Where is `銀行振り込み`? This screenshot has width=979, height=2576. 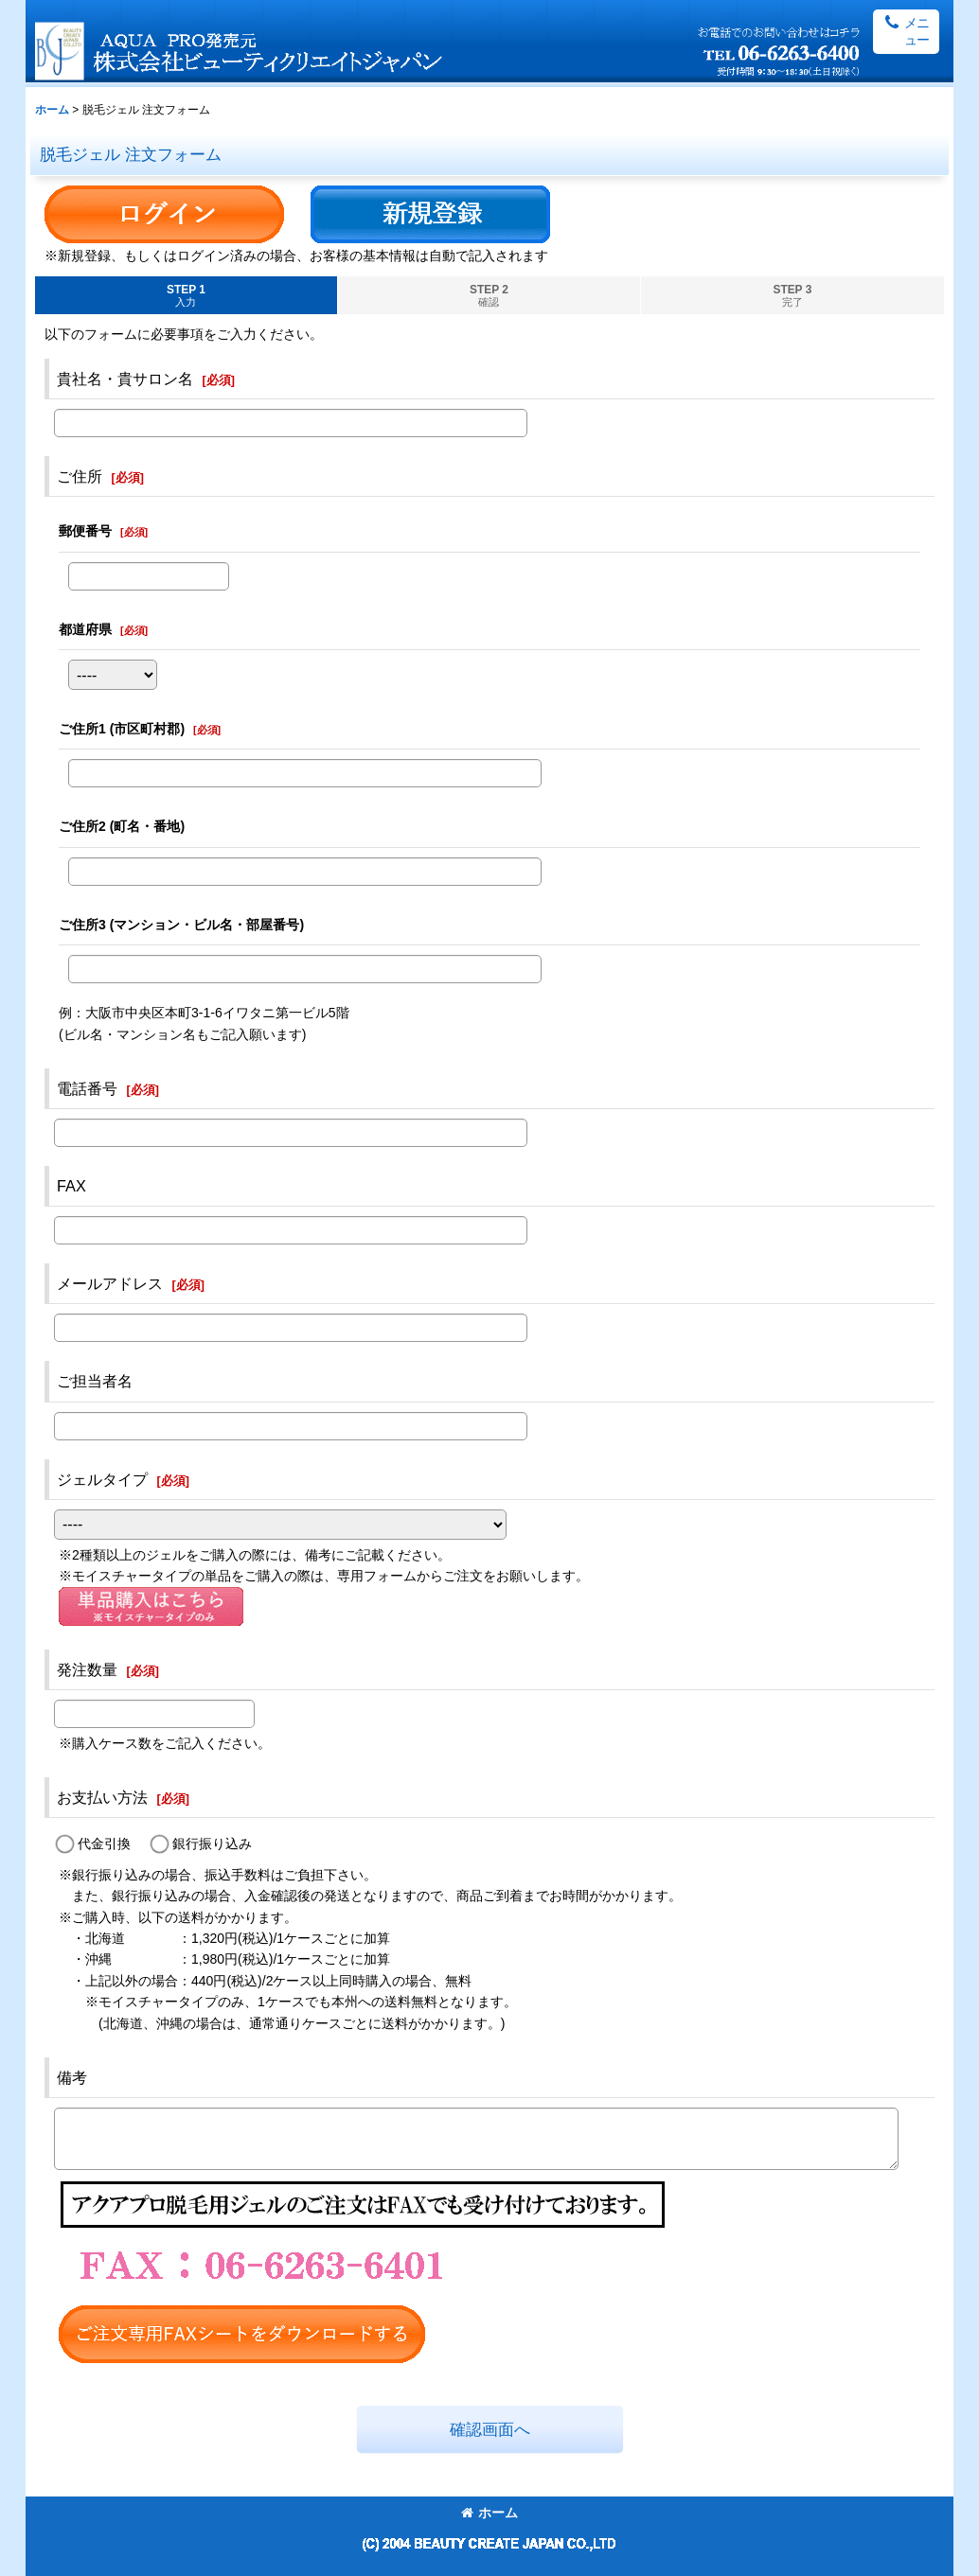 銀行振り込み is located at coordinates (212, 1843).